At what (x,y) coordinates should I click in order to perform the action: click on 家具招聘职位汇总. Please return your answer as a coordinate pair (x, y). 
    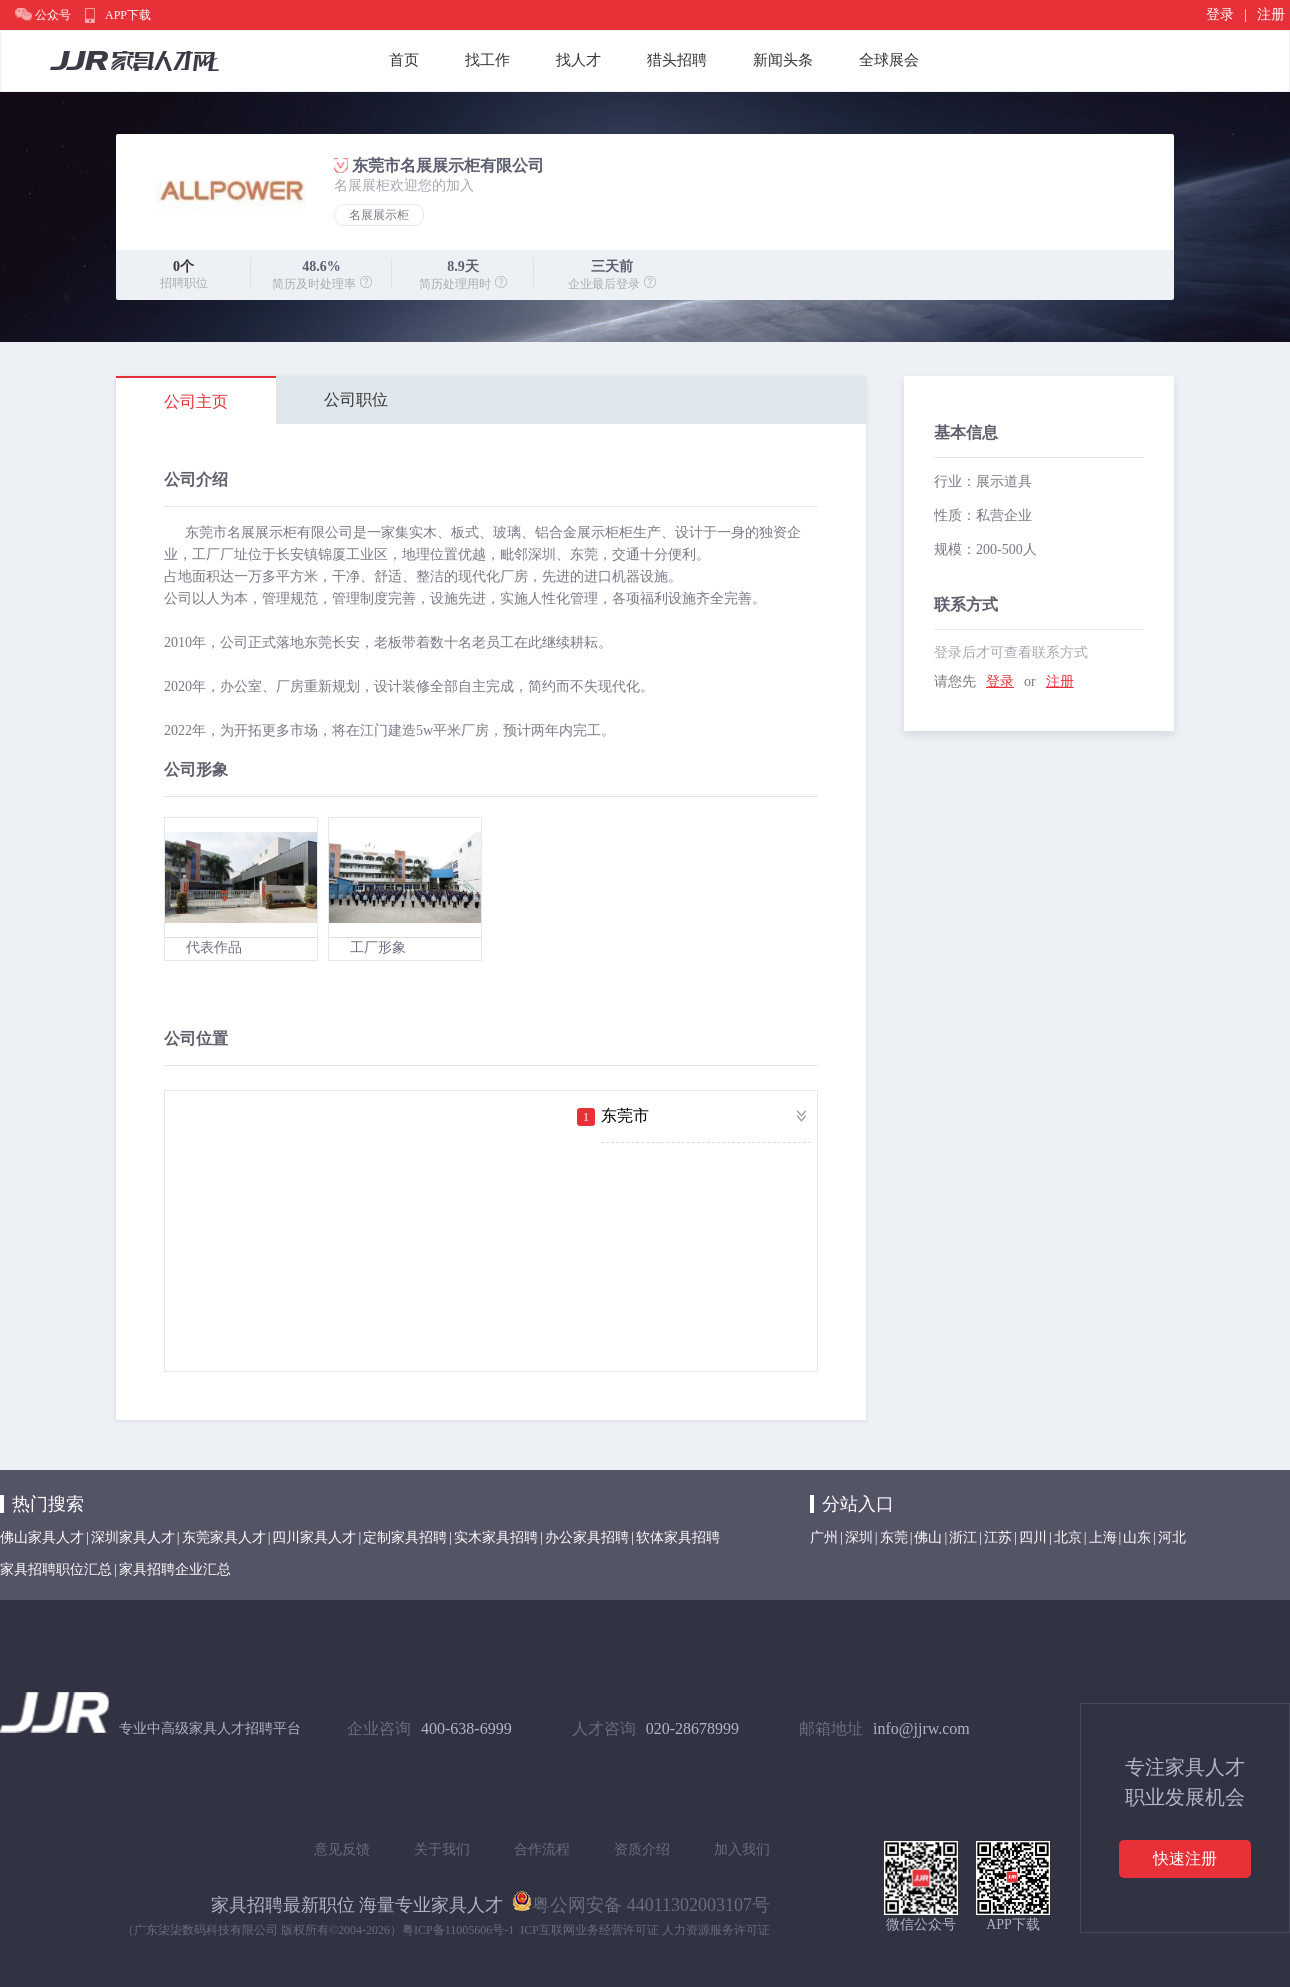
    Looking at the image, I should click on (56, 1569).